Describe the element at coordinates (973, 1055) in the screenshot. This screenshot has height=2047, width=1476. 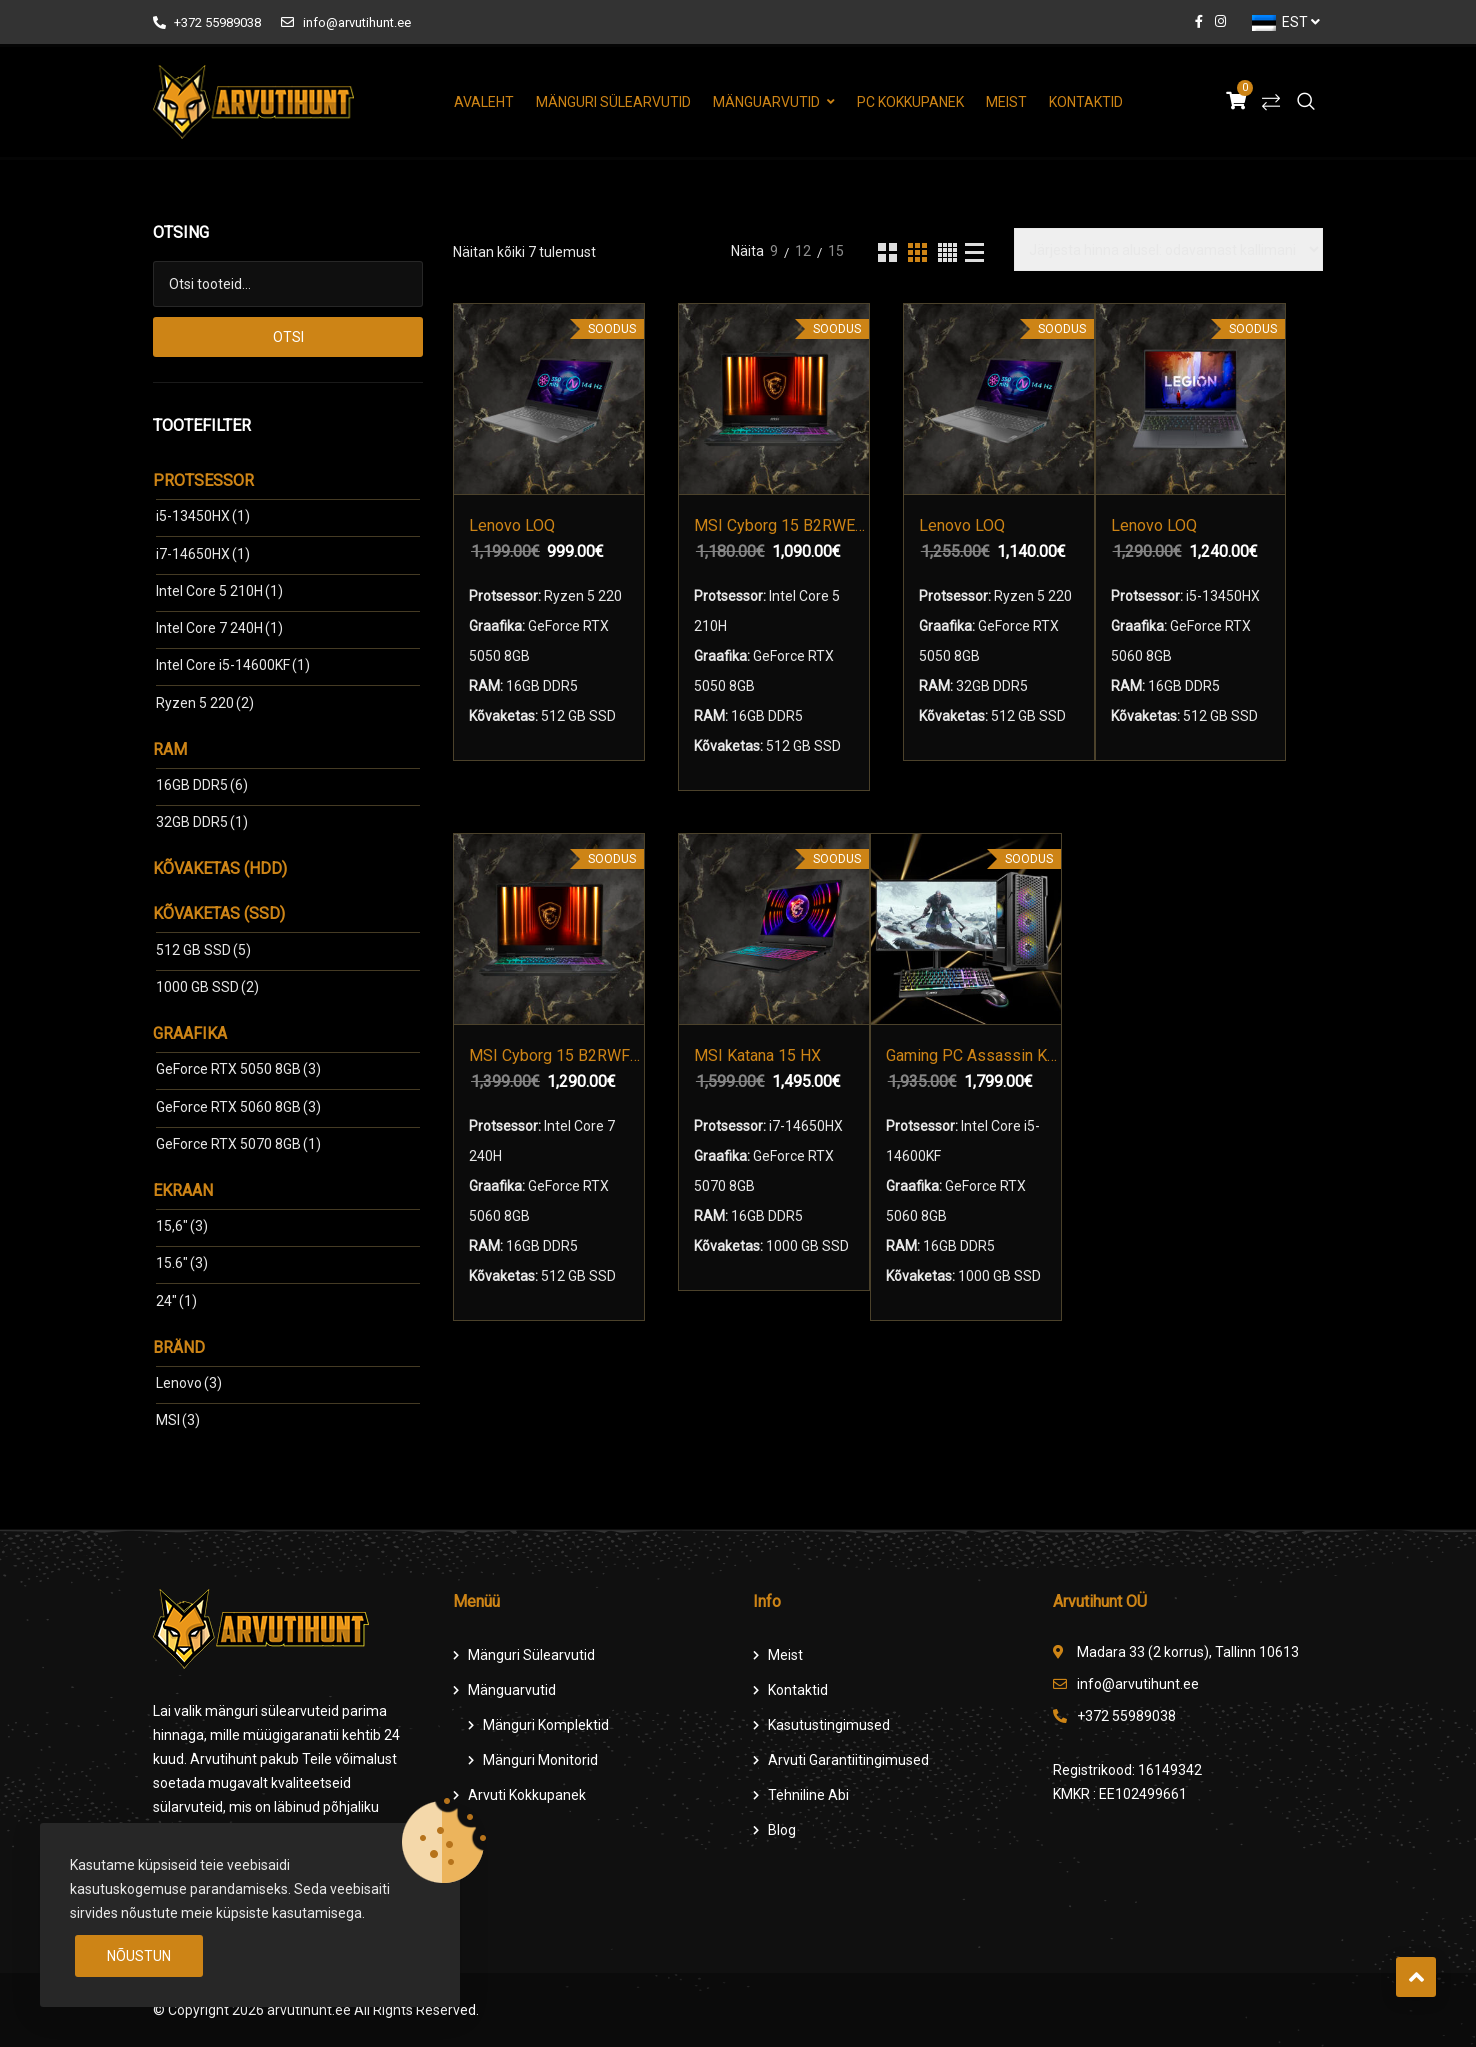
I see `Gaming PC Assassin Komplekt` at that location.